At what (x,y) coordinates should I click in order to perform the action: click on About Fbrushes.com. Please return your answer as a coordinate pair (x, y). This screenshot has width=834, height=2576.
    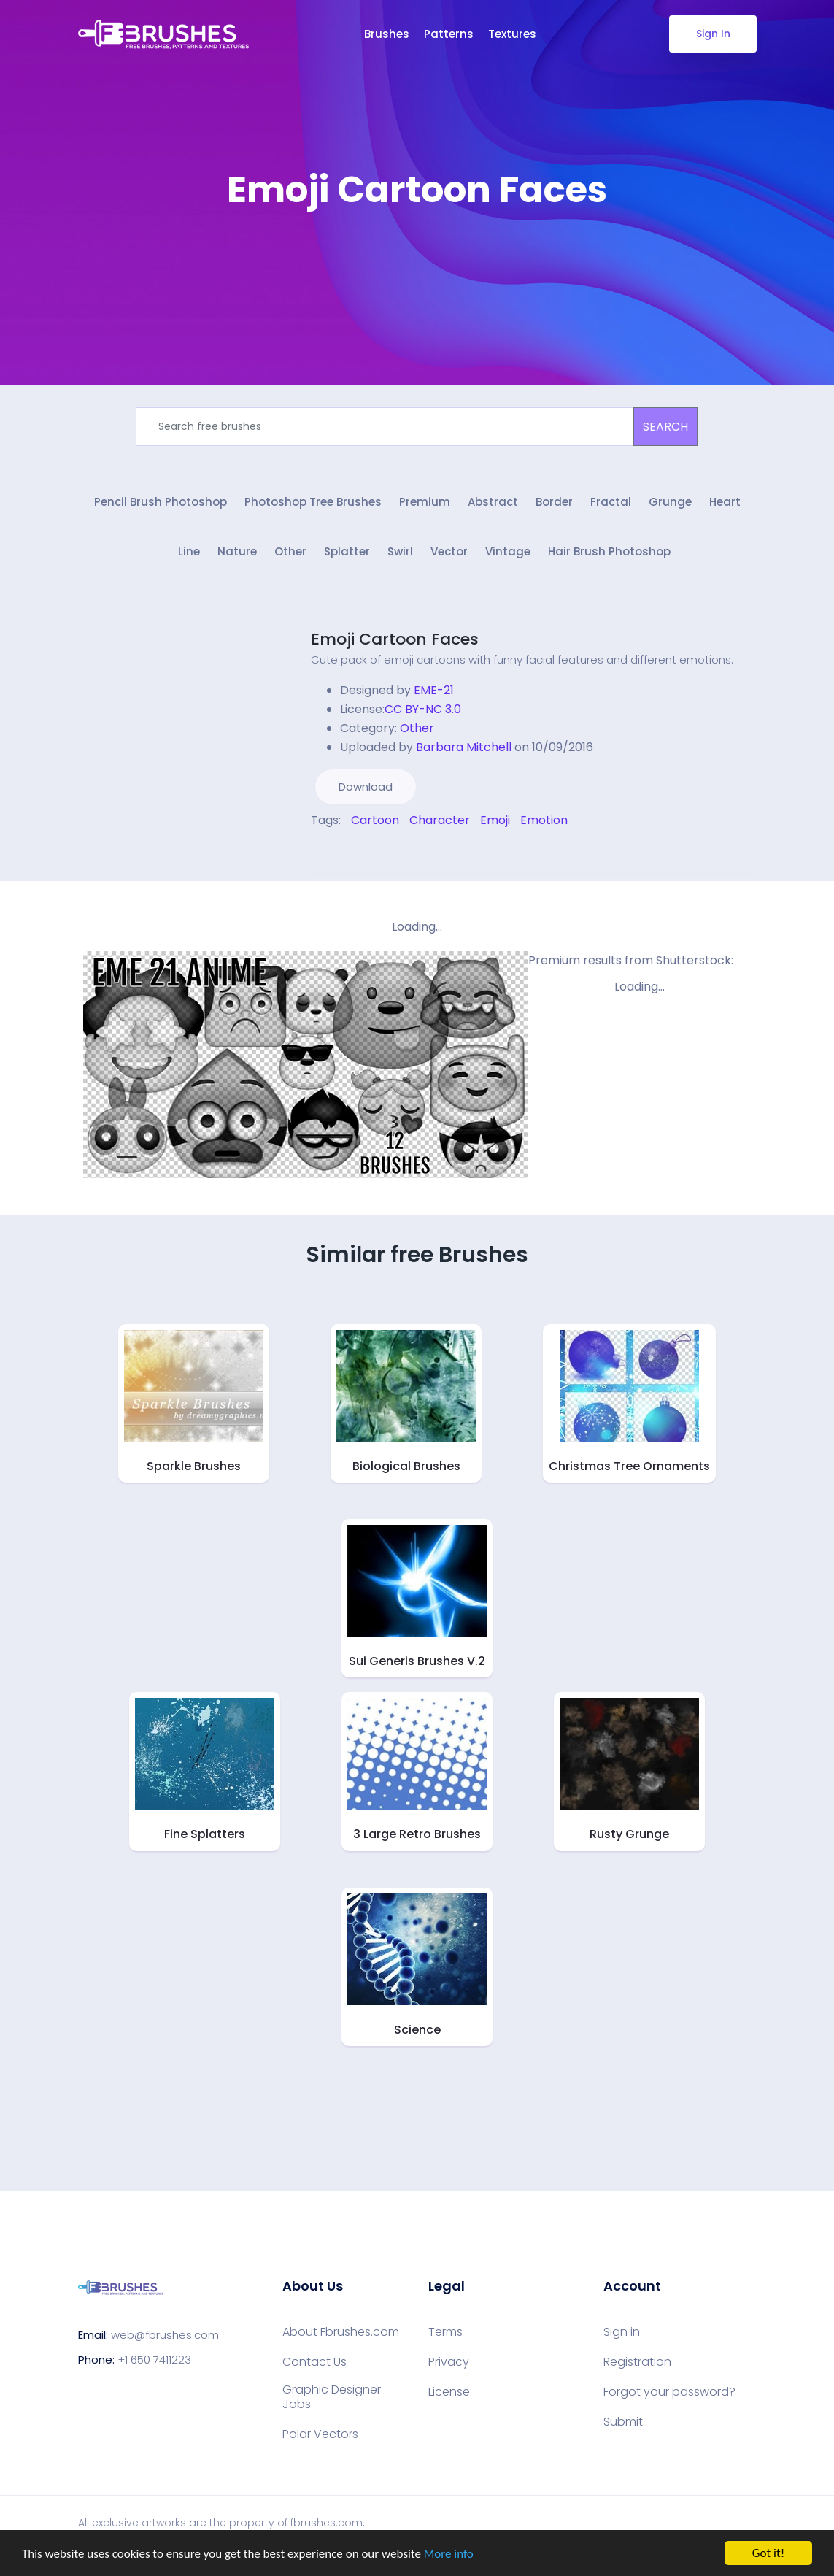
    Looking at the image, I should click on (340, 2332).